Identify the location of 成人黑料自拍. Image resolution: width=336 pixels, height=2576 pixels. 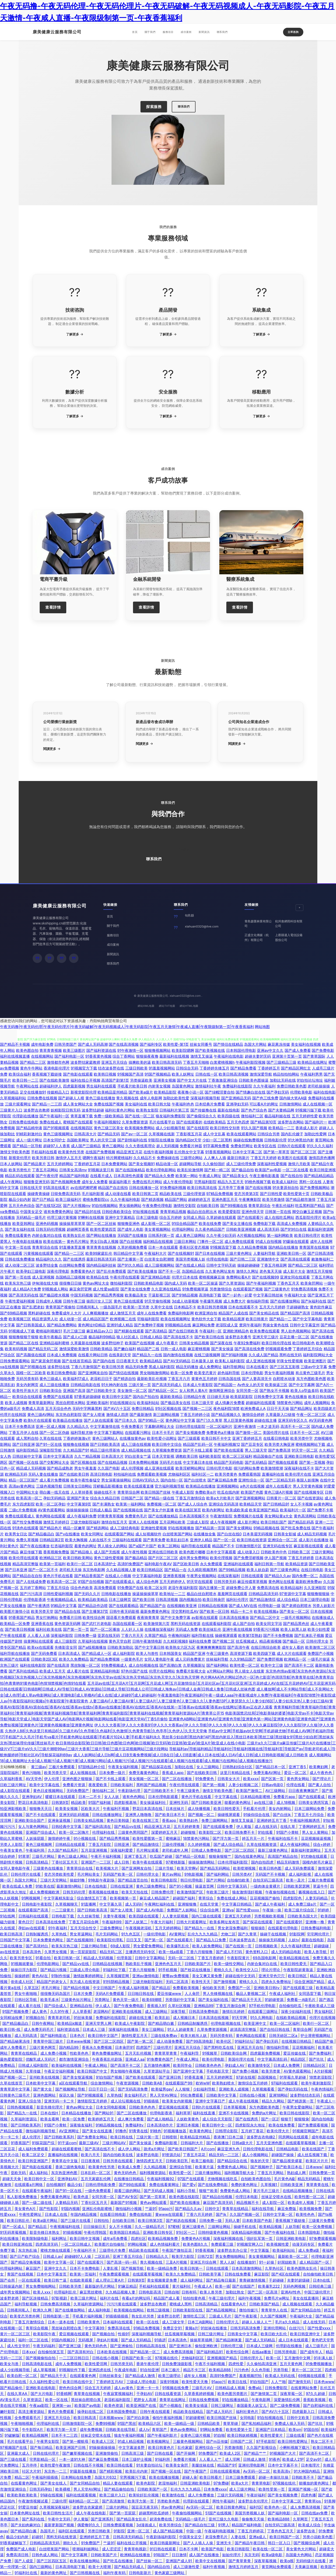
(27, 1438).